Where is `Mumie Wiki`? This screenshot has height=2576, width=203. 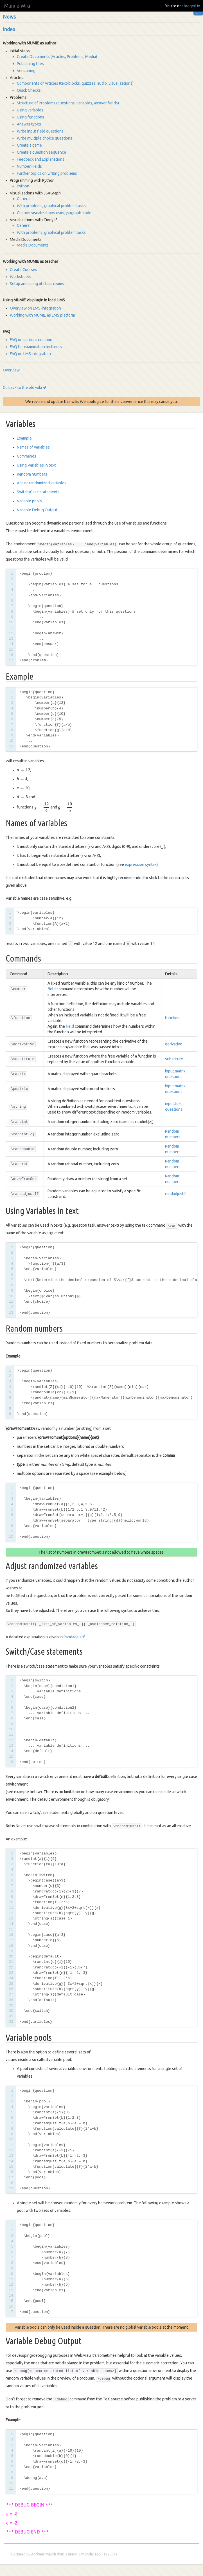 Mumie Wiki is located at coordinates (17, 5).